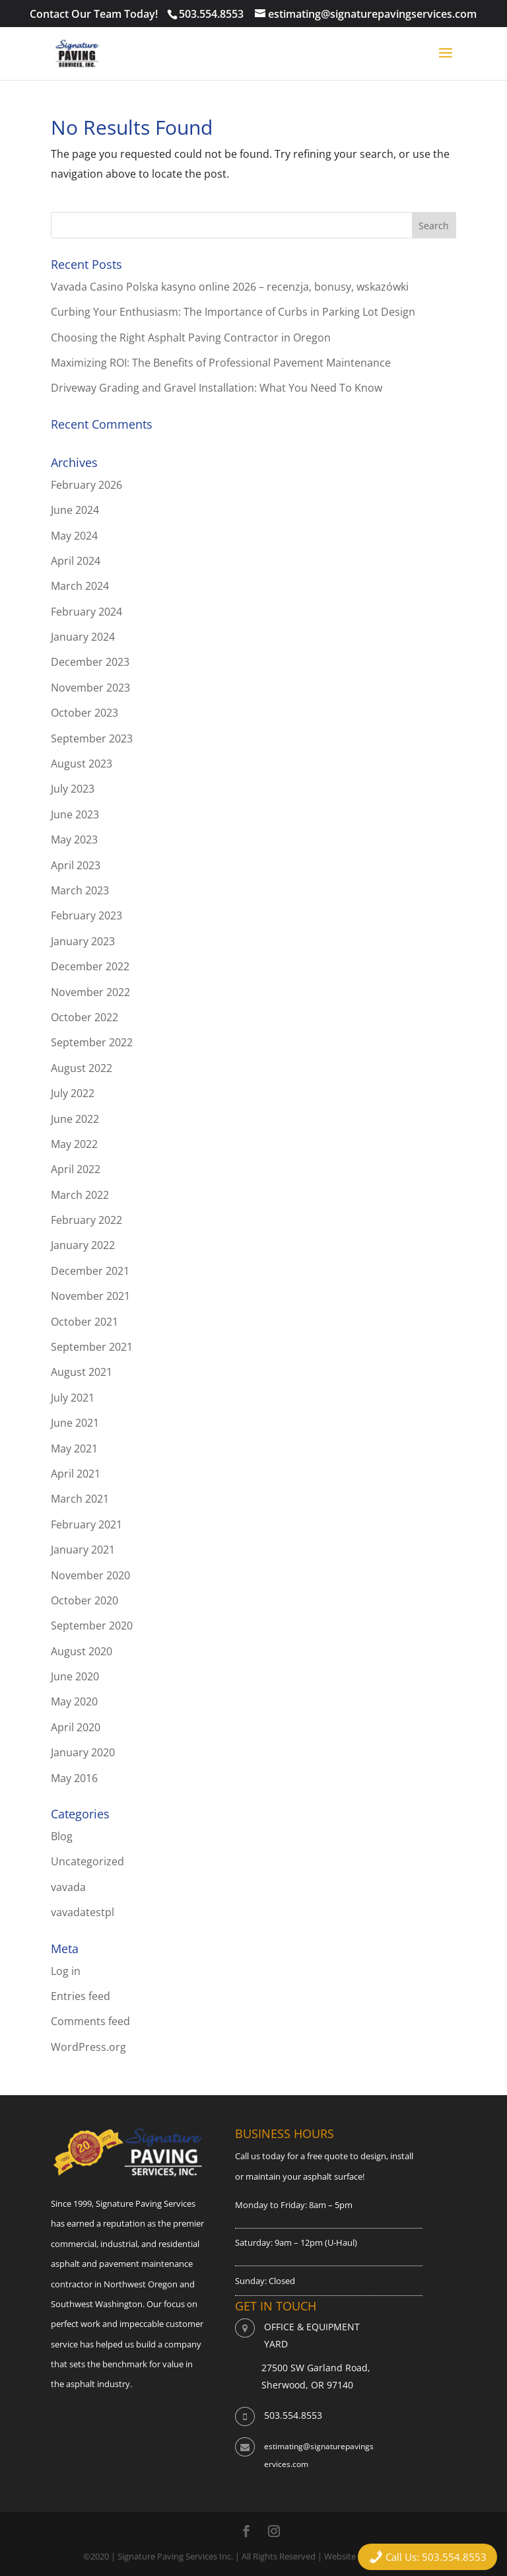  Describe the element at coordinates (72, 1093) in the screenshot. I see `July 2022` at that location.